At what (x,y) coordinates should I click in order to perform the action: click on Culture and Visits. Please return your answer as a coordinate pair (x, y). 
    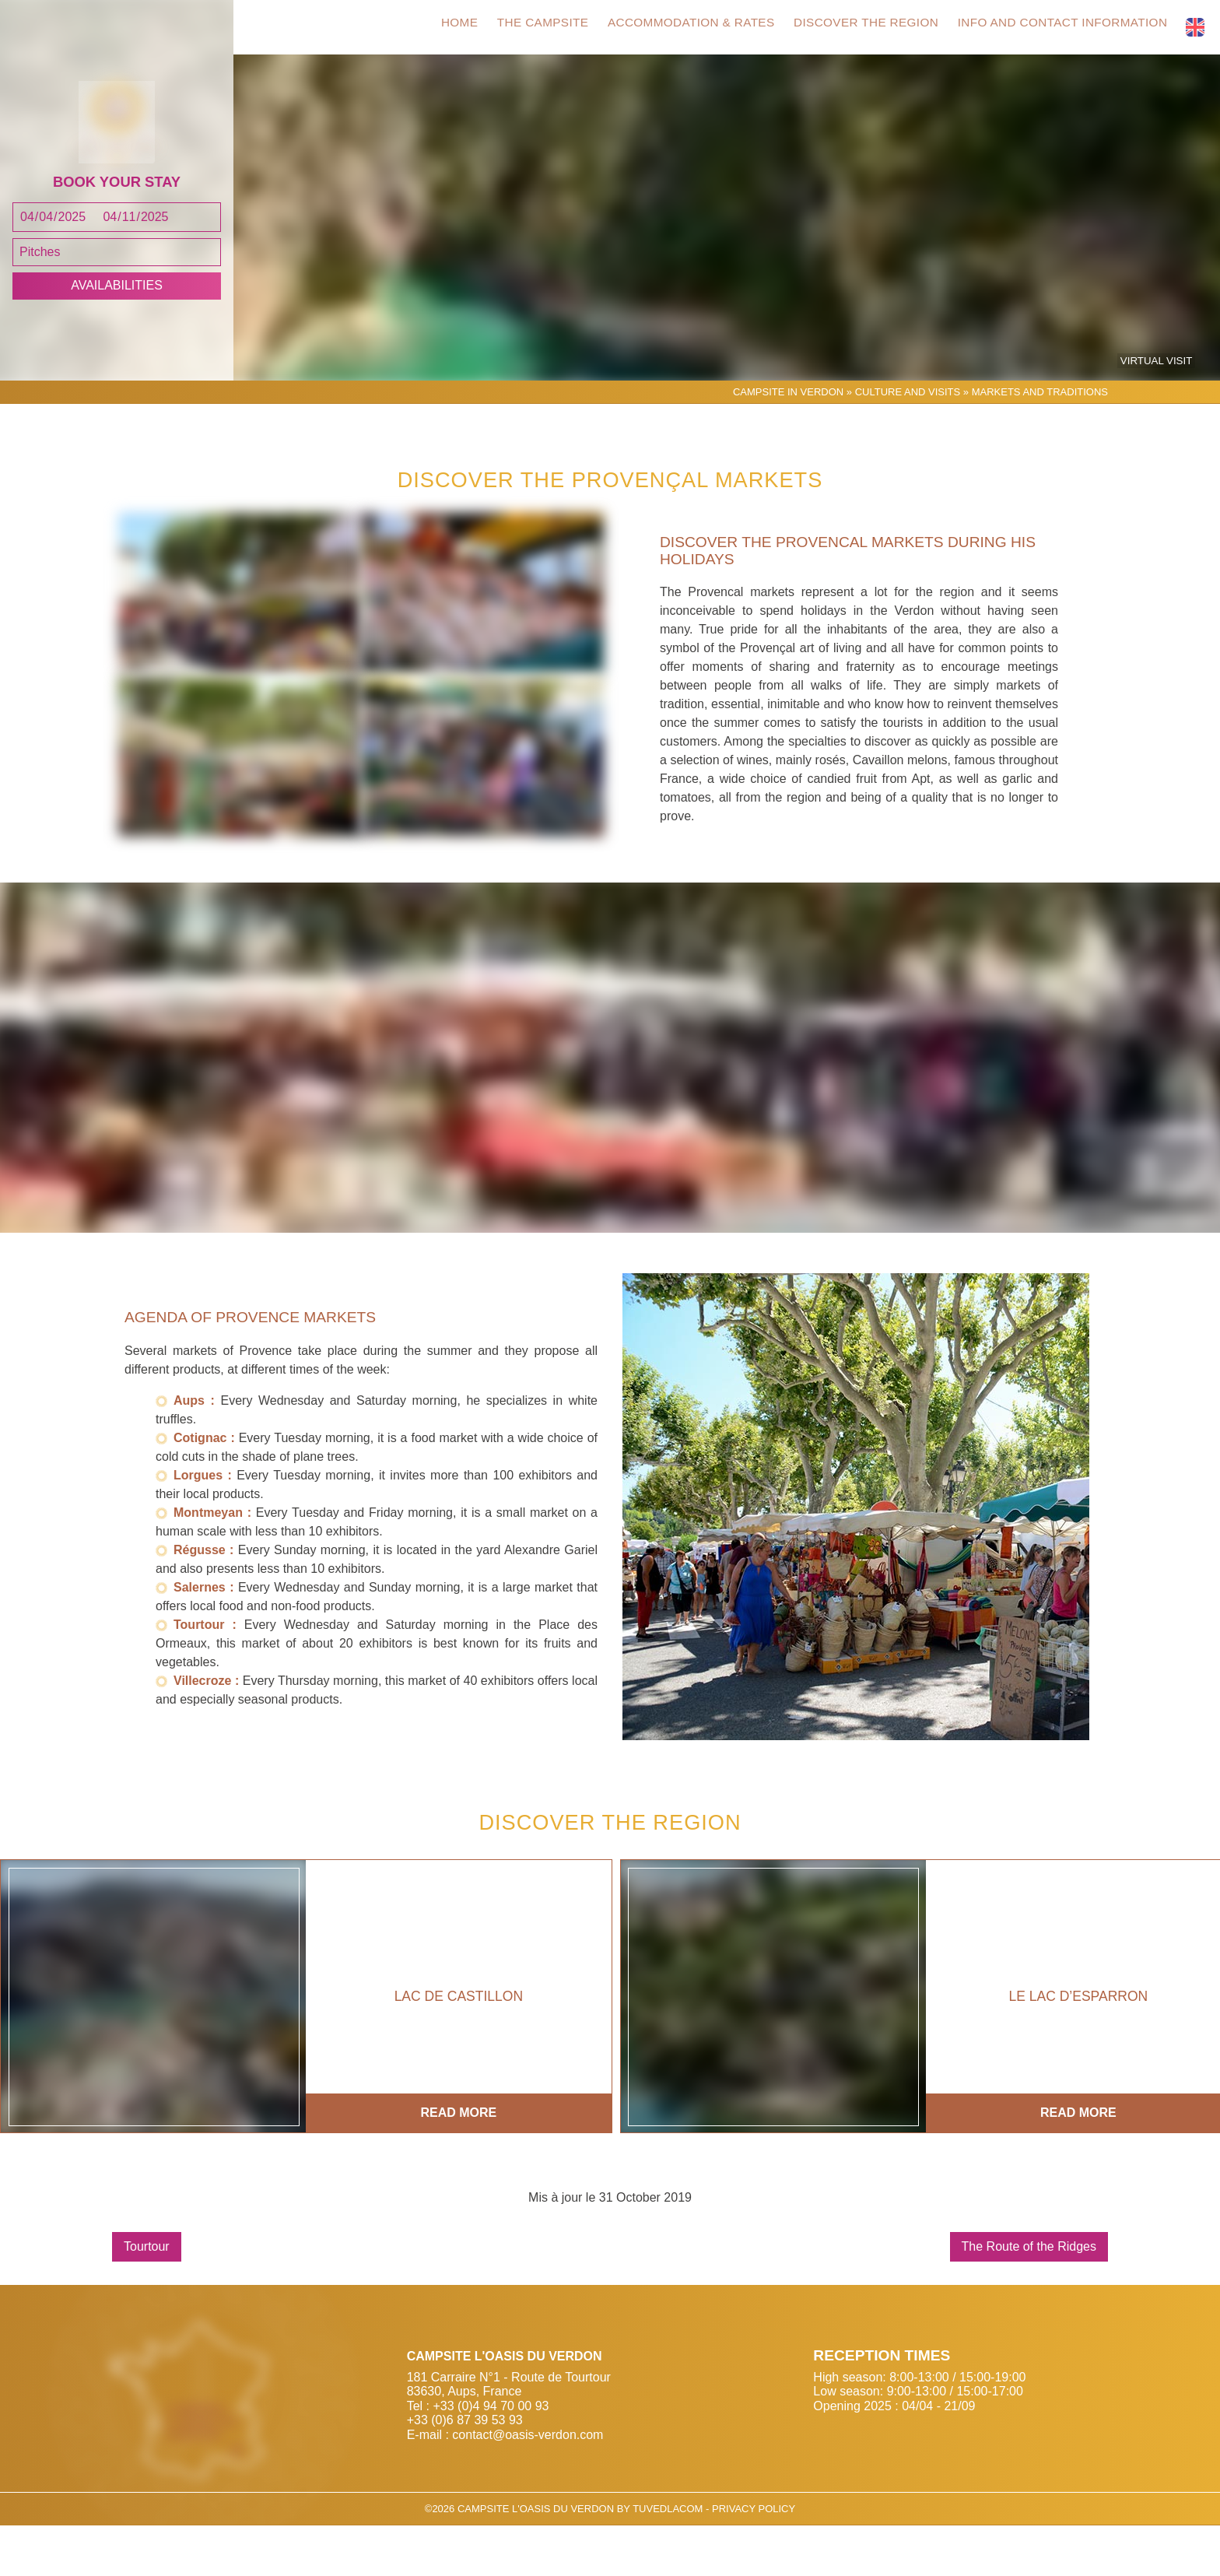
    Looking at the image, I should click on (908, 442).